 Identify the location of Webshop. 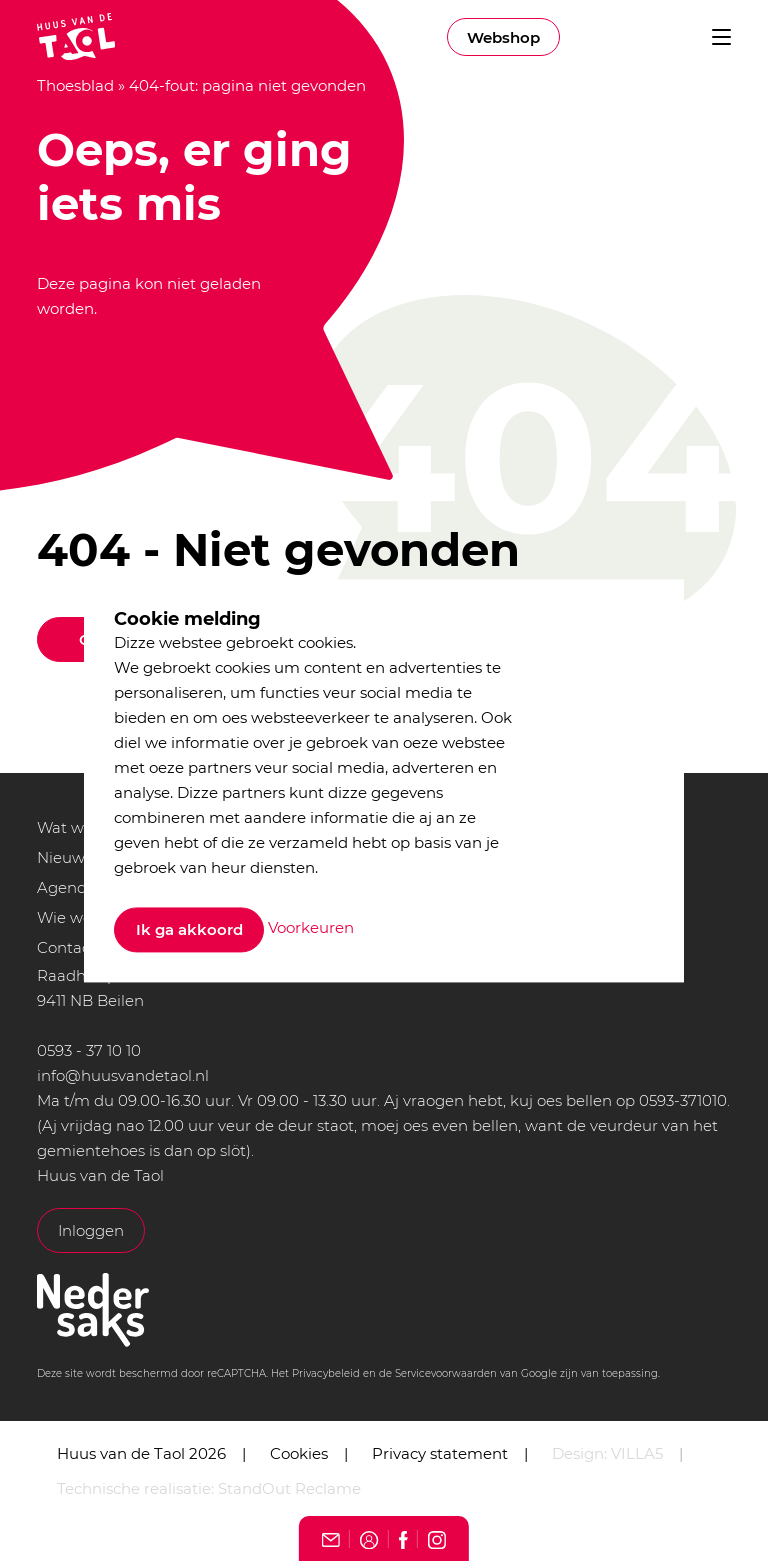
(503, 37).